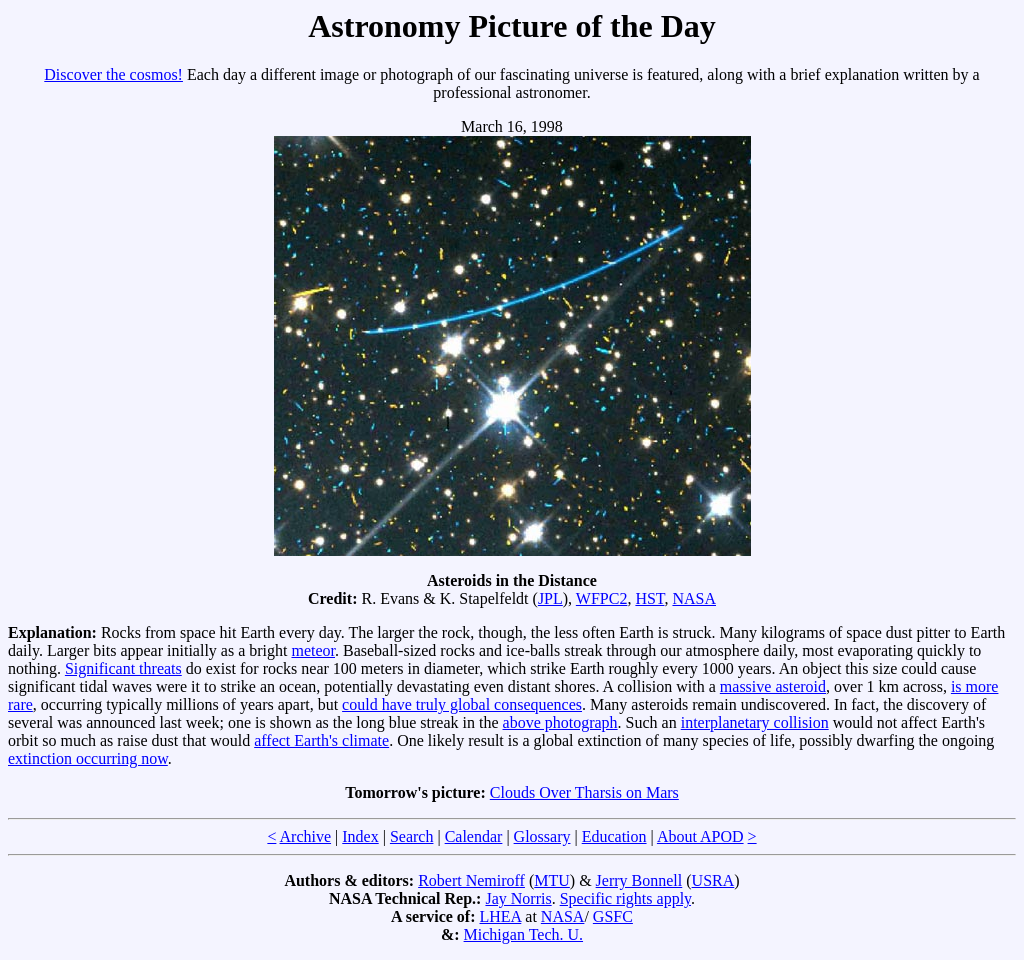  I want to click on Clouds Over Tharsis on Mars, so click(584, 792).